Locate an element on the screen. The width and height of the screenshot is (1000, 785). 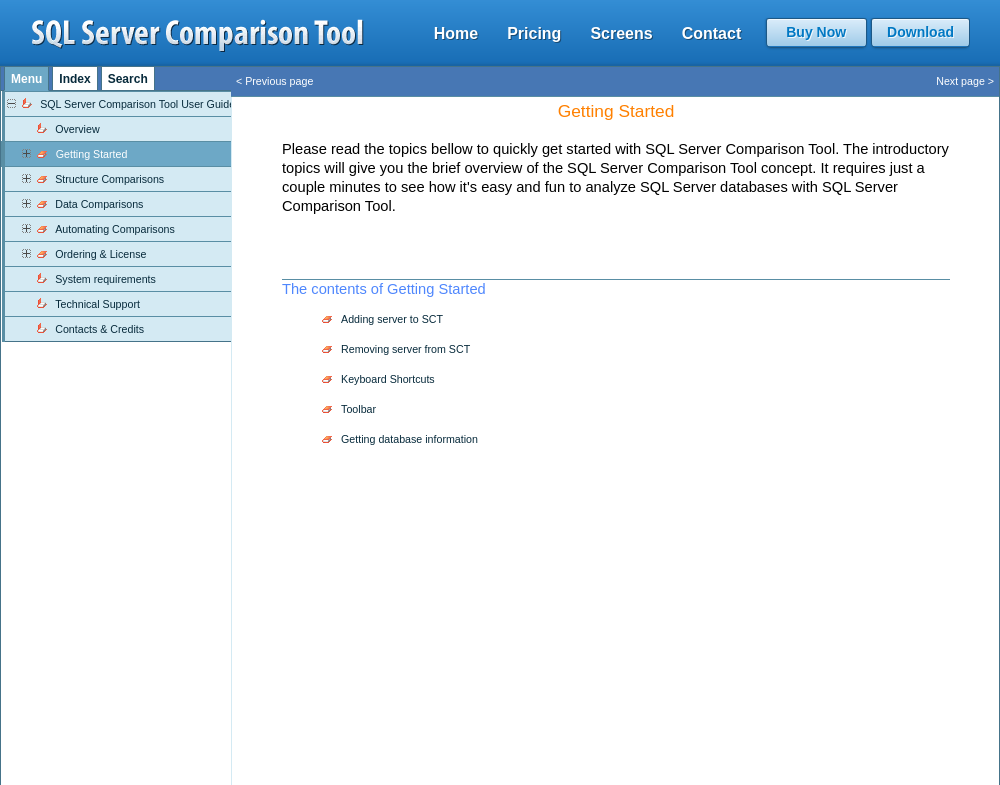
Structure Comparisons is located at coordinates (109, 179).